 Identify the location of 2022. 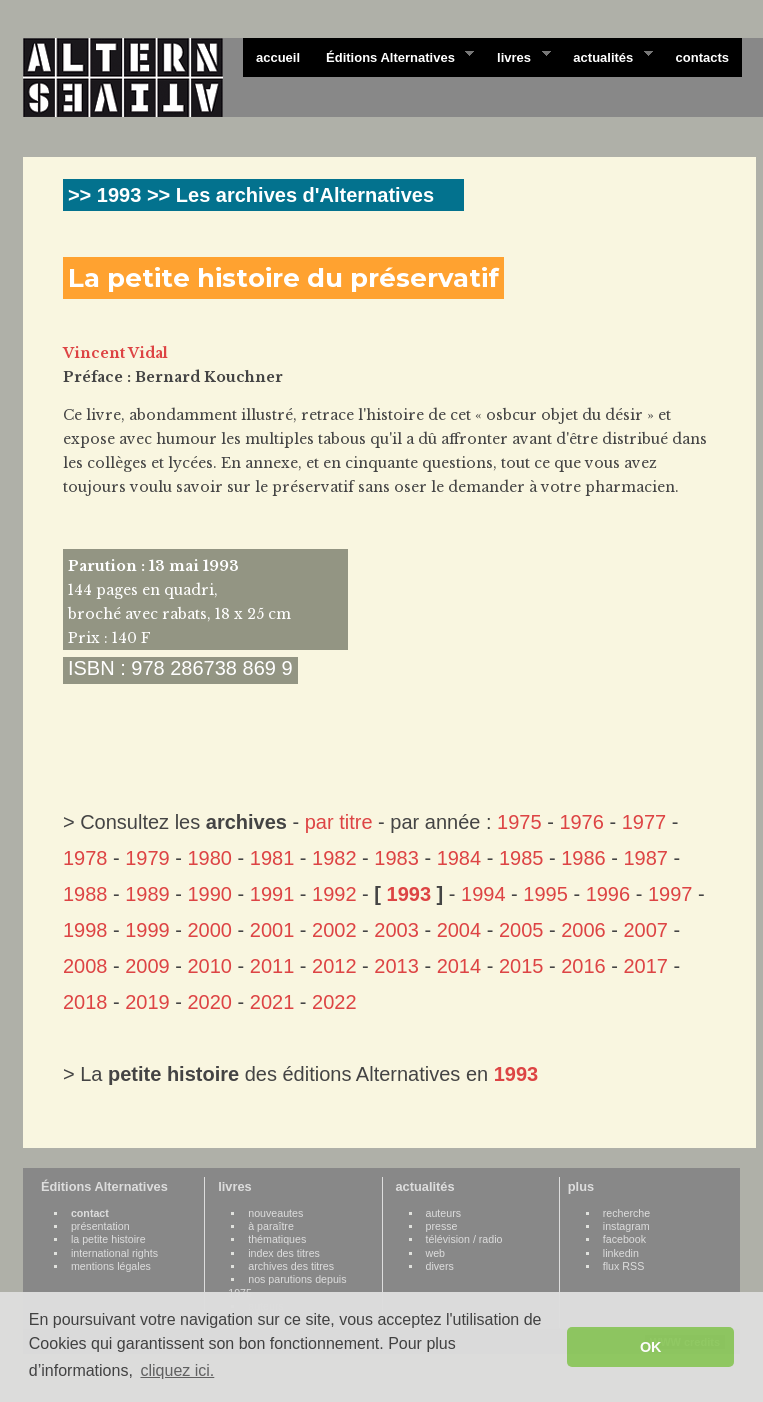
(334, 1002).